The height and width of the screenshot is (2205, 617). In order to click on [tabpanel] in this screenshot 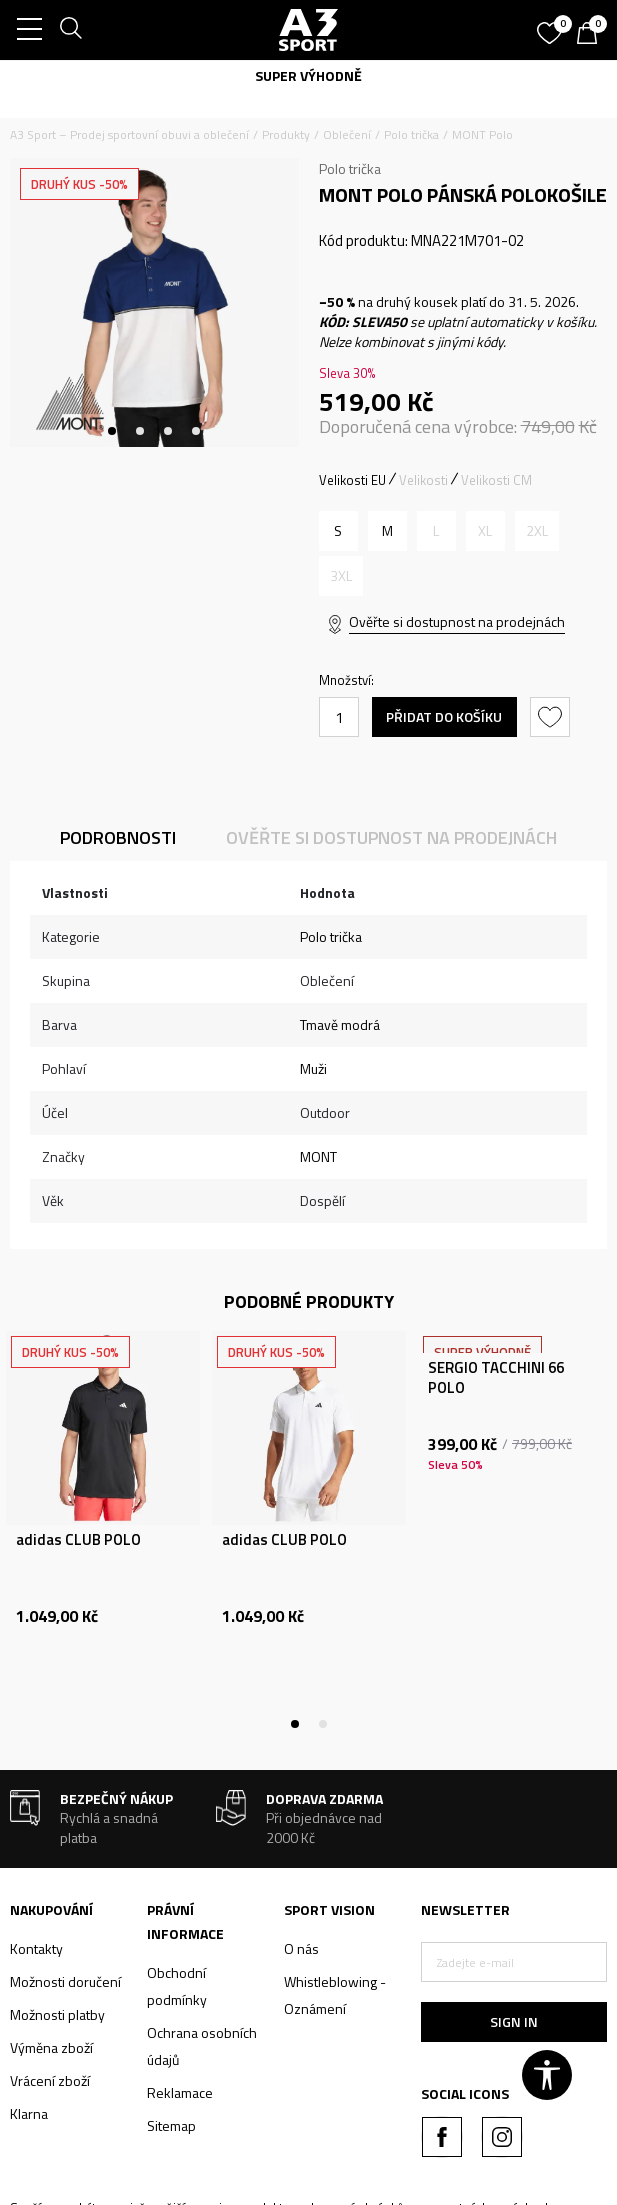, I will do `click(154, 302)`.